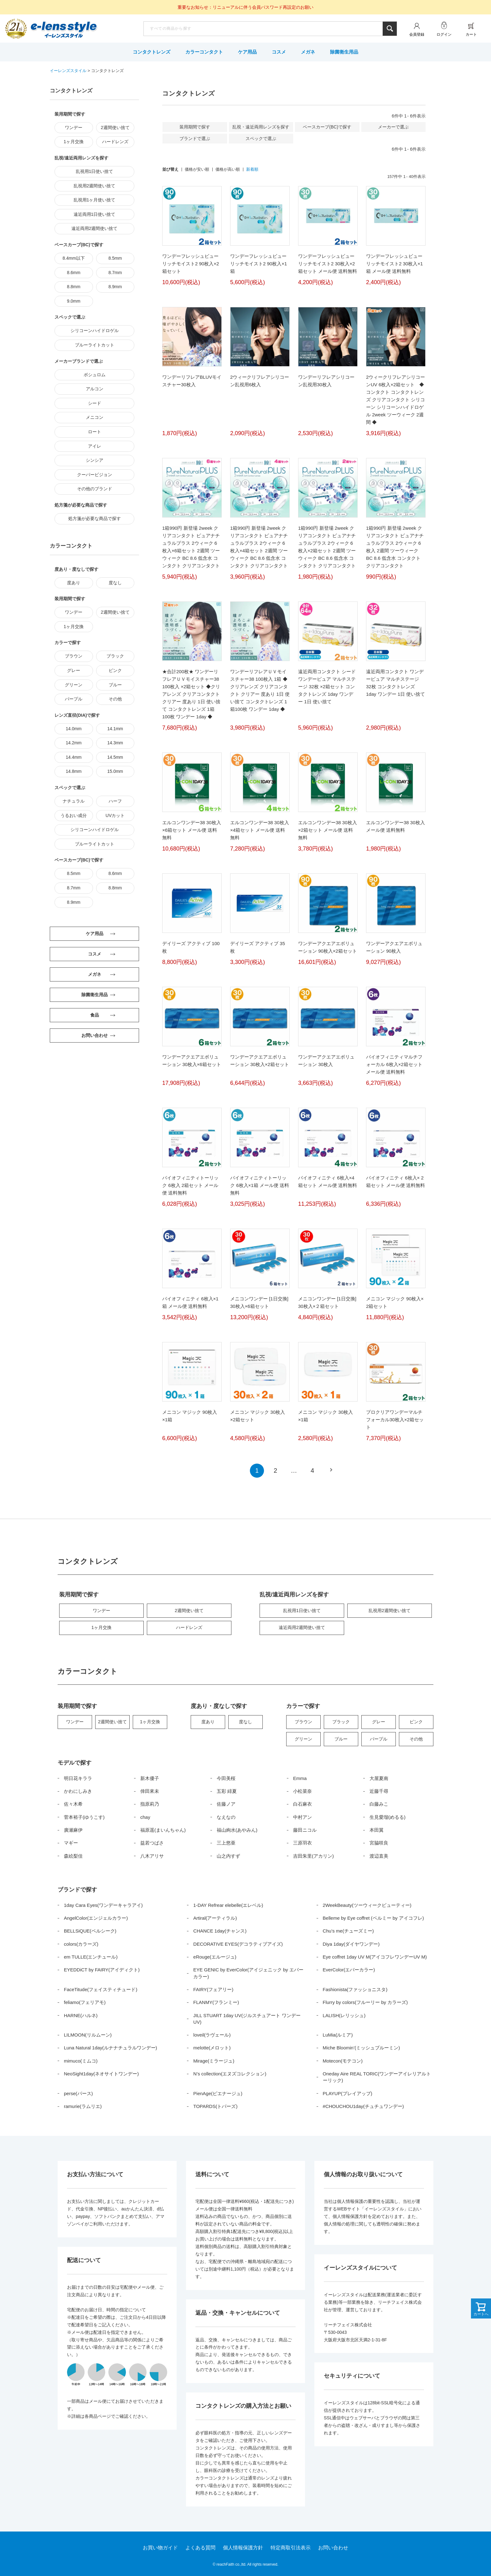 The image size is (491, 2576). Describe the element at coordinates (344, 2015) in the screenshot. I see `LALISH(レリッシュ)` at that location.